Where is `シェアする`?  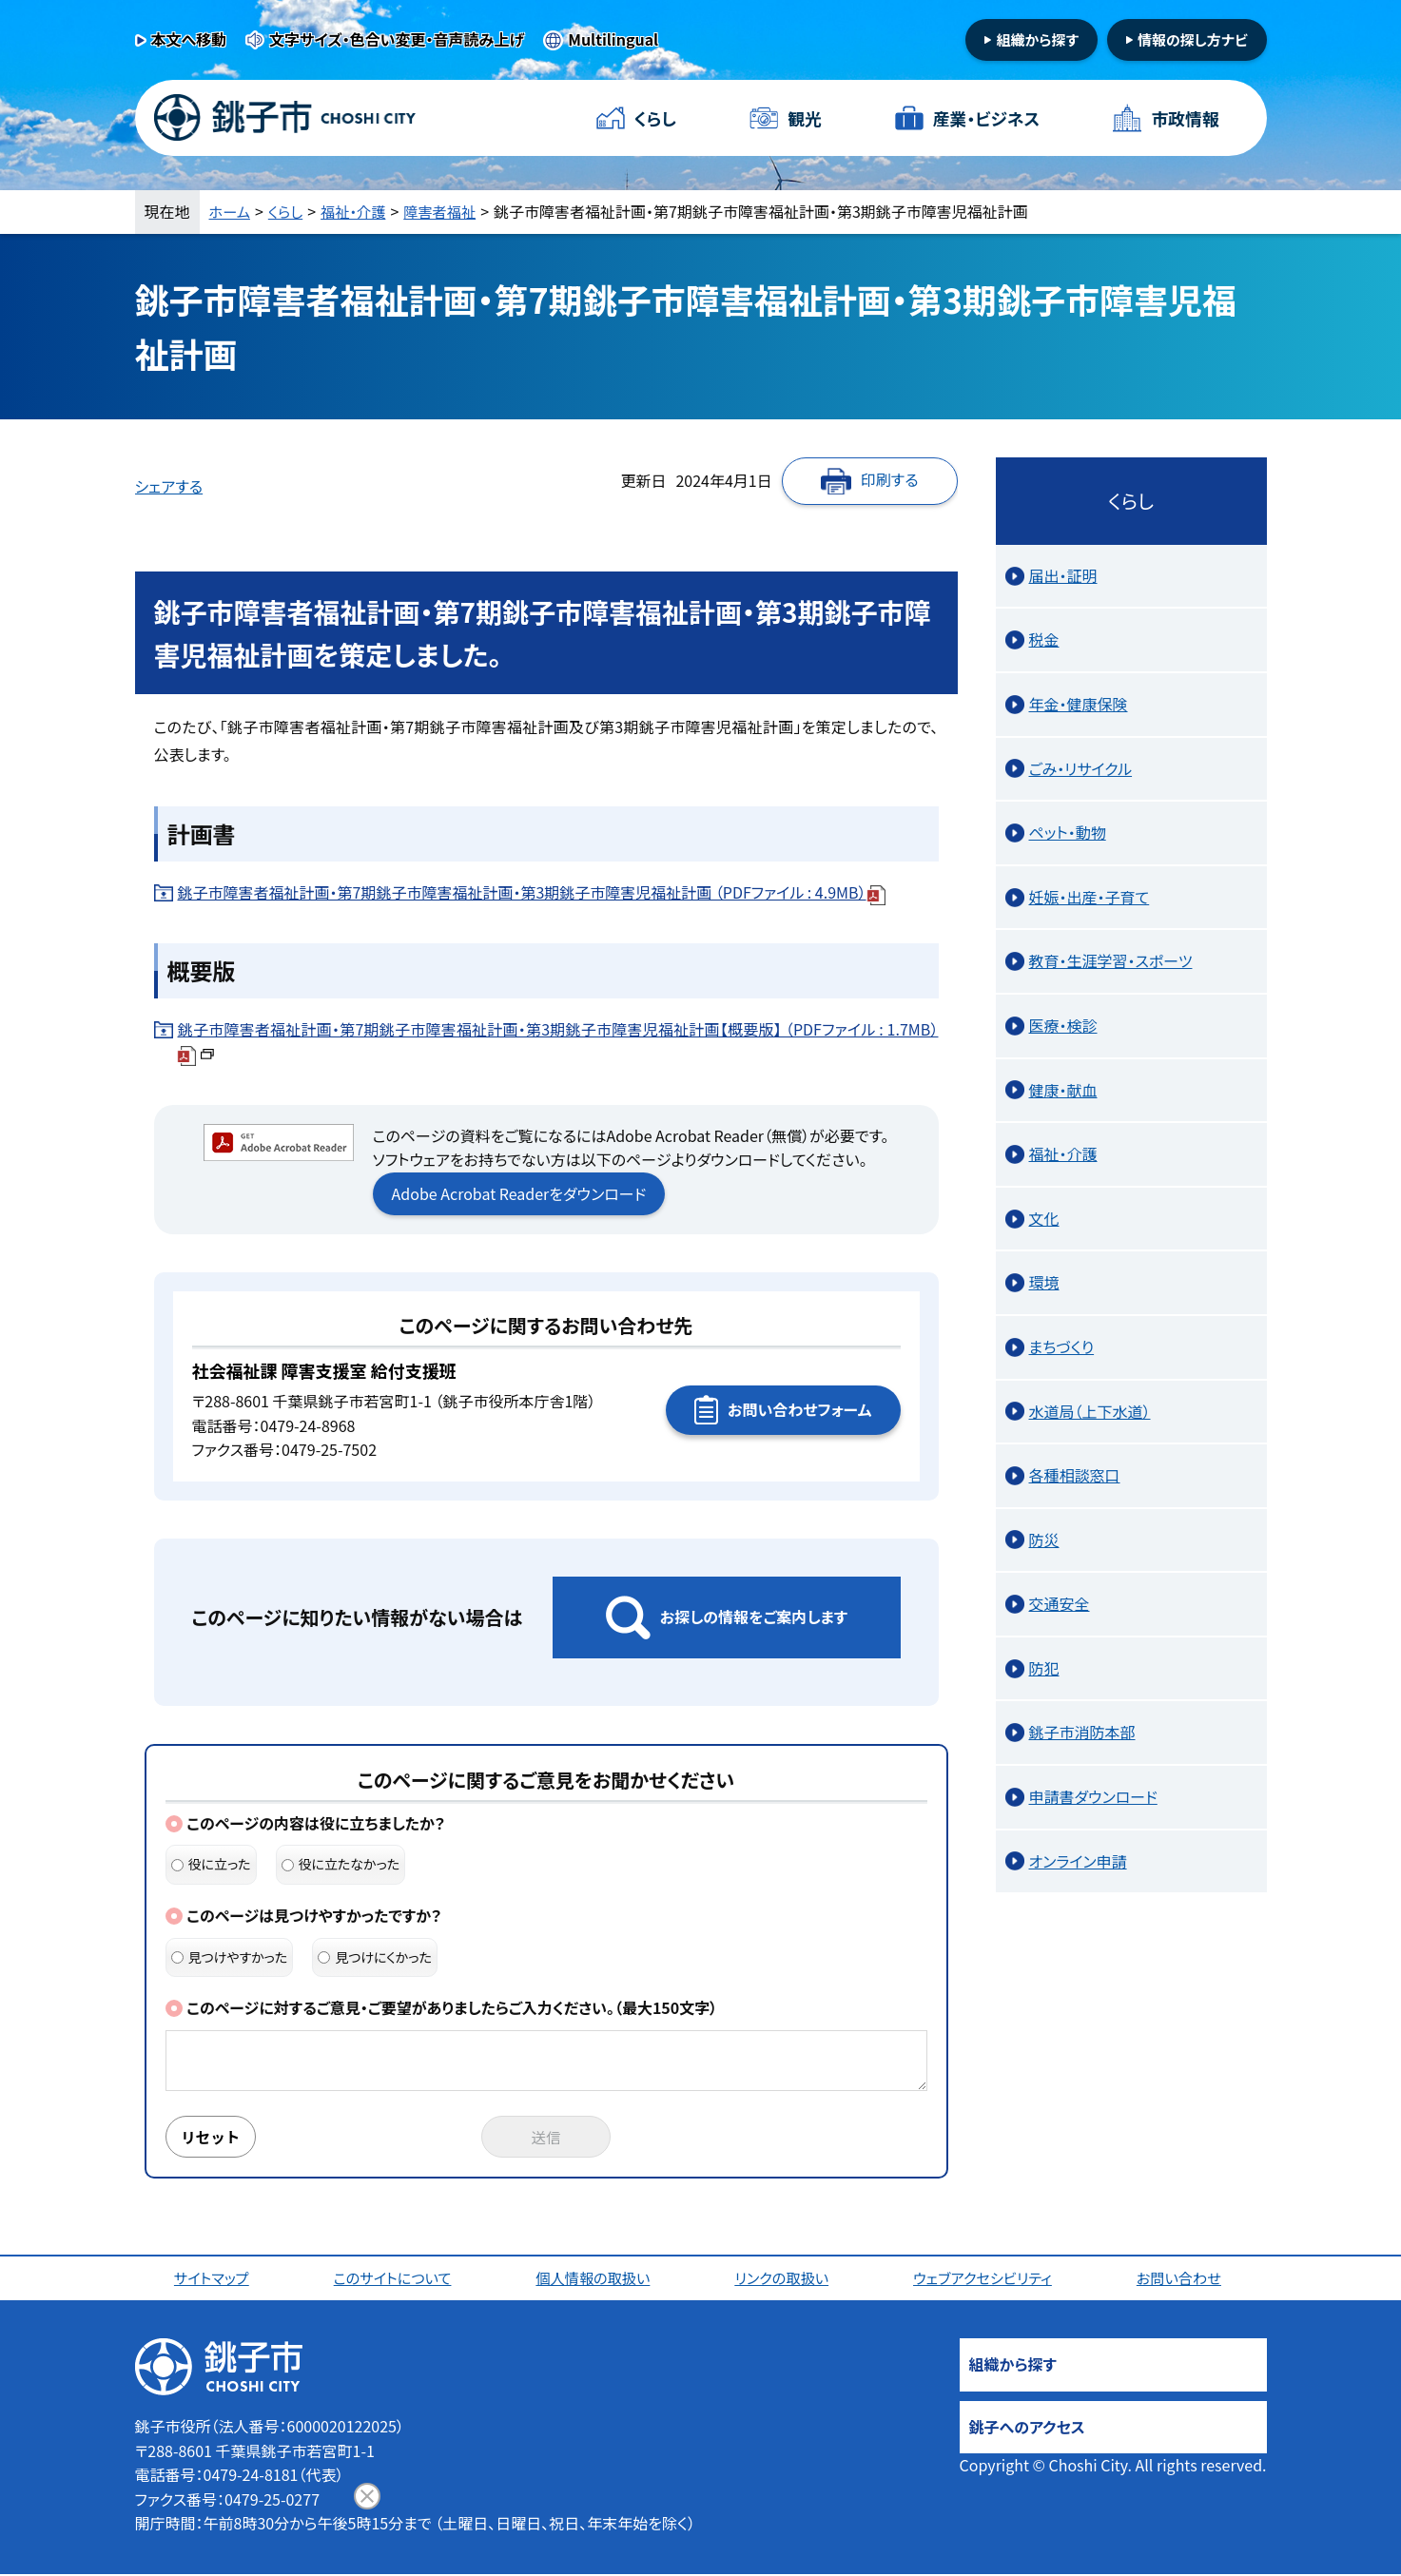
シェアする is located at coordinates (169, 486).